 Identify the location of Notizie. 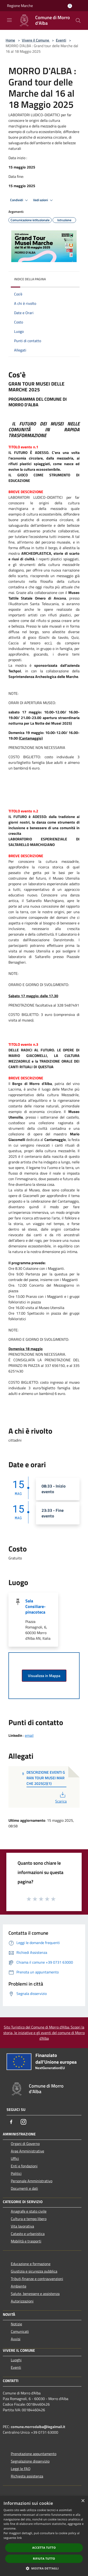
(16, 2324).